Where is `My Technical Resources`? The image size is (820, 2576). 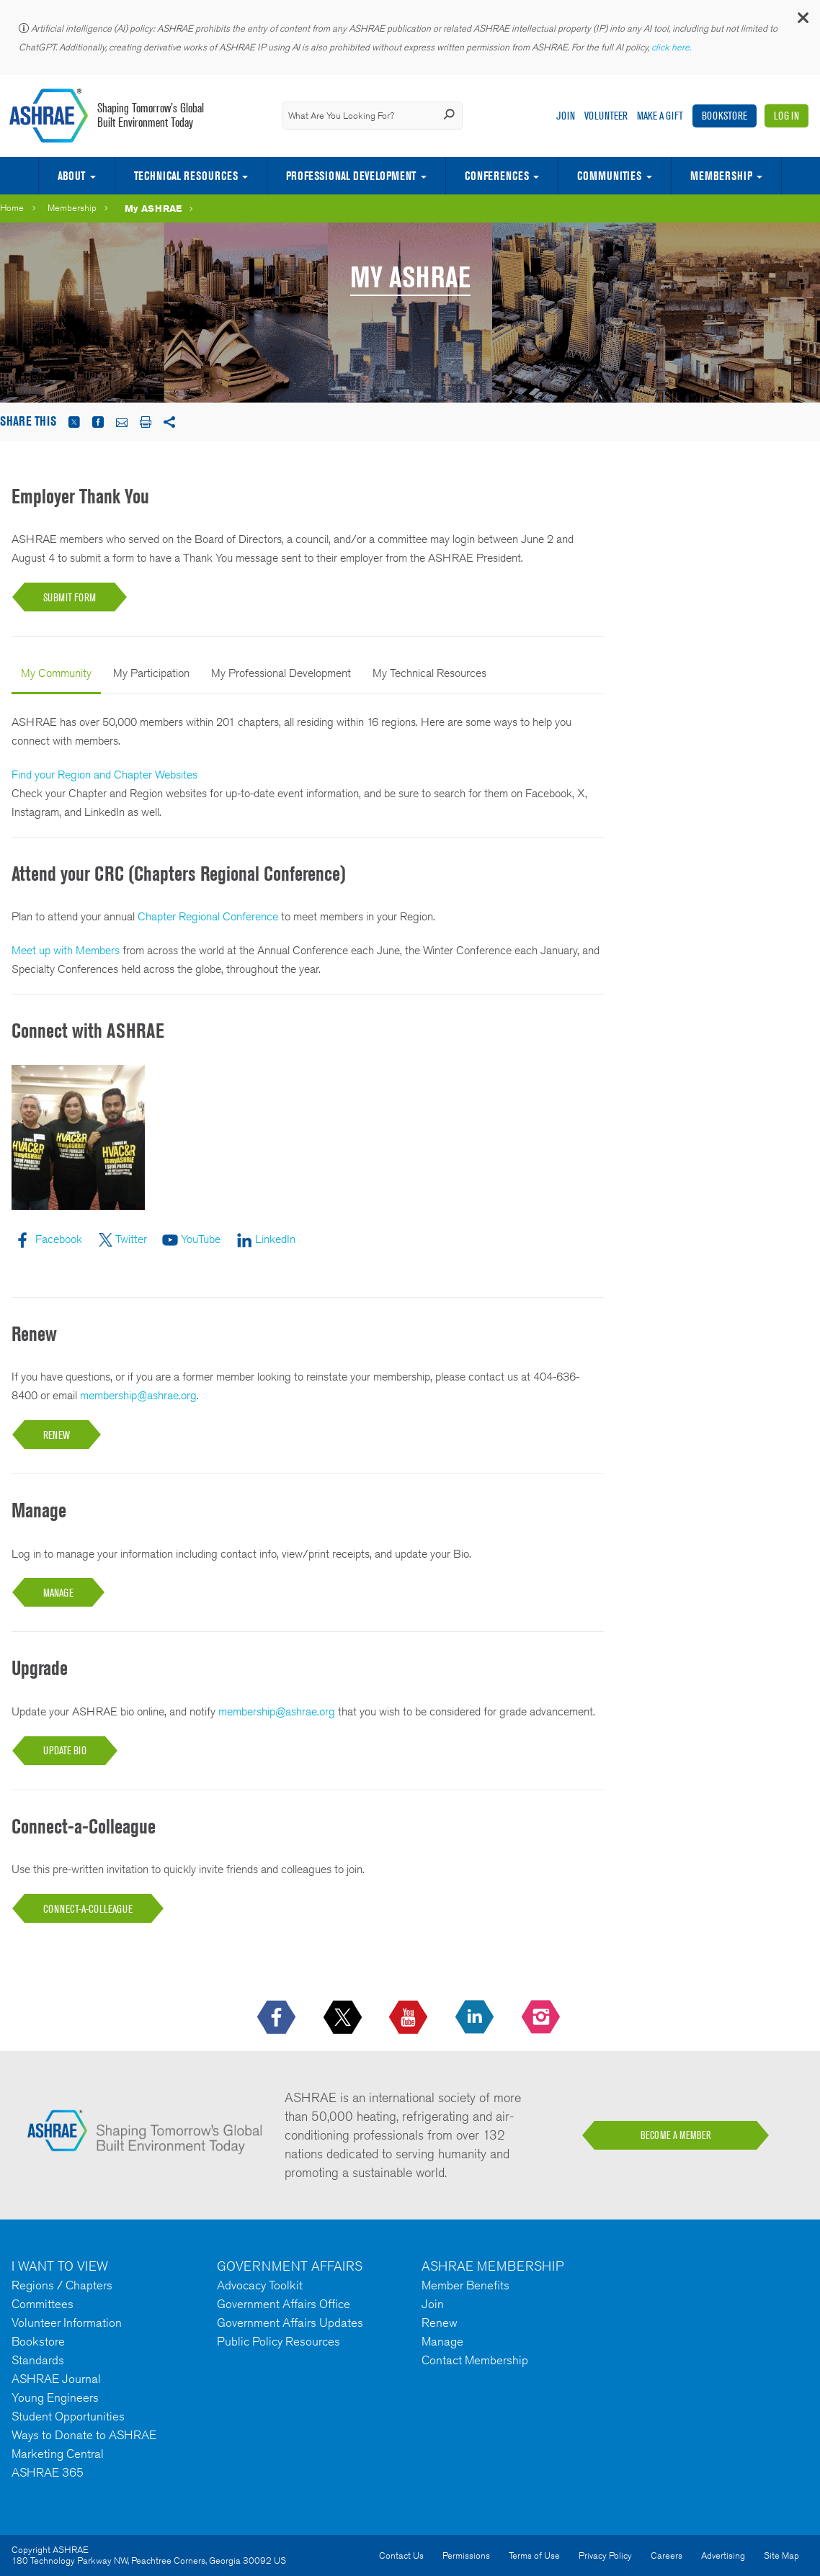
My Technical Resources is located at coordinates (429, 673).